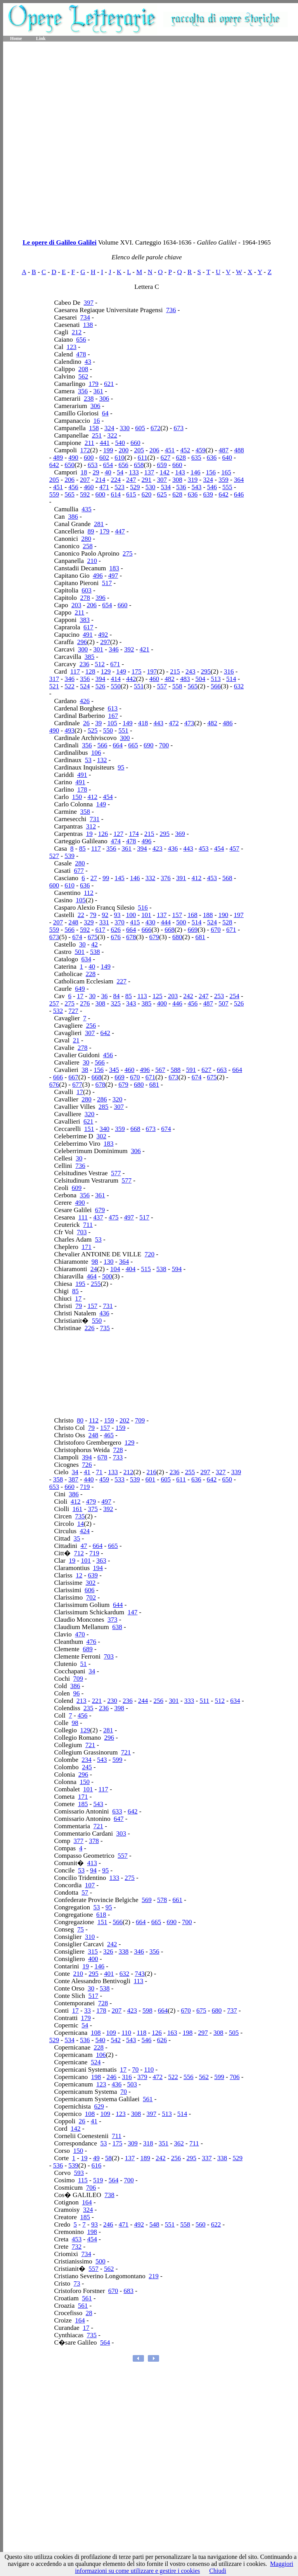 This screenshot has height=2576, width=298. I want to click on 625, so click(162, 494).